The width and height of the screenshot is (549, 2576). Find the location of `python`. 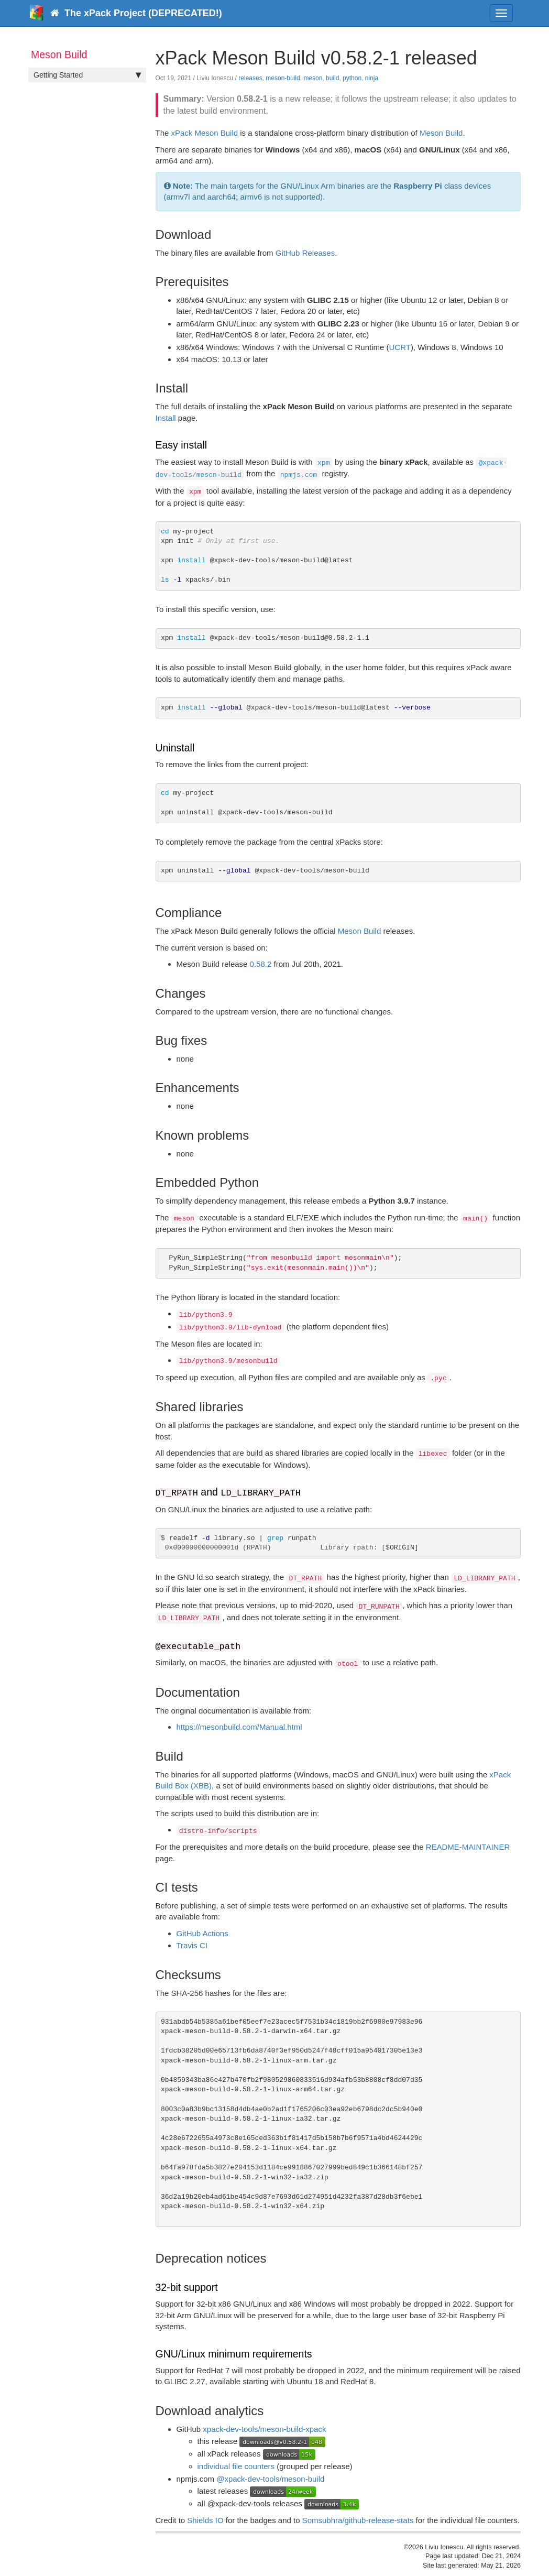

python is located at coordinates (352, 78).